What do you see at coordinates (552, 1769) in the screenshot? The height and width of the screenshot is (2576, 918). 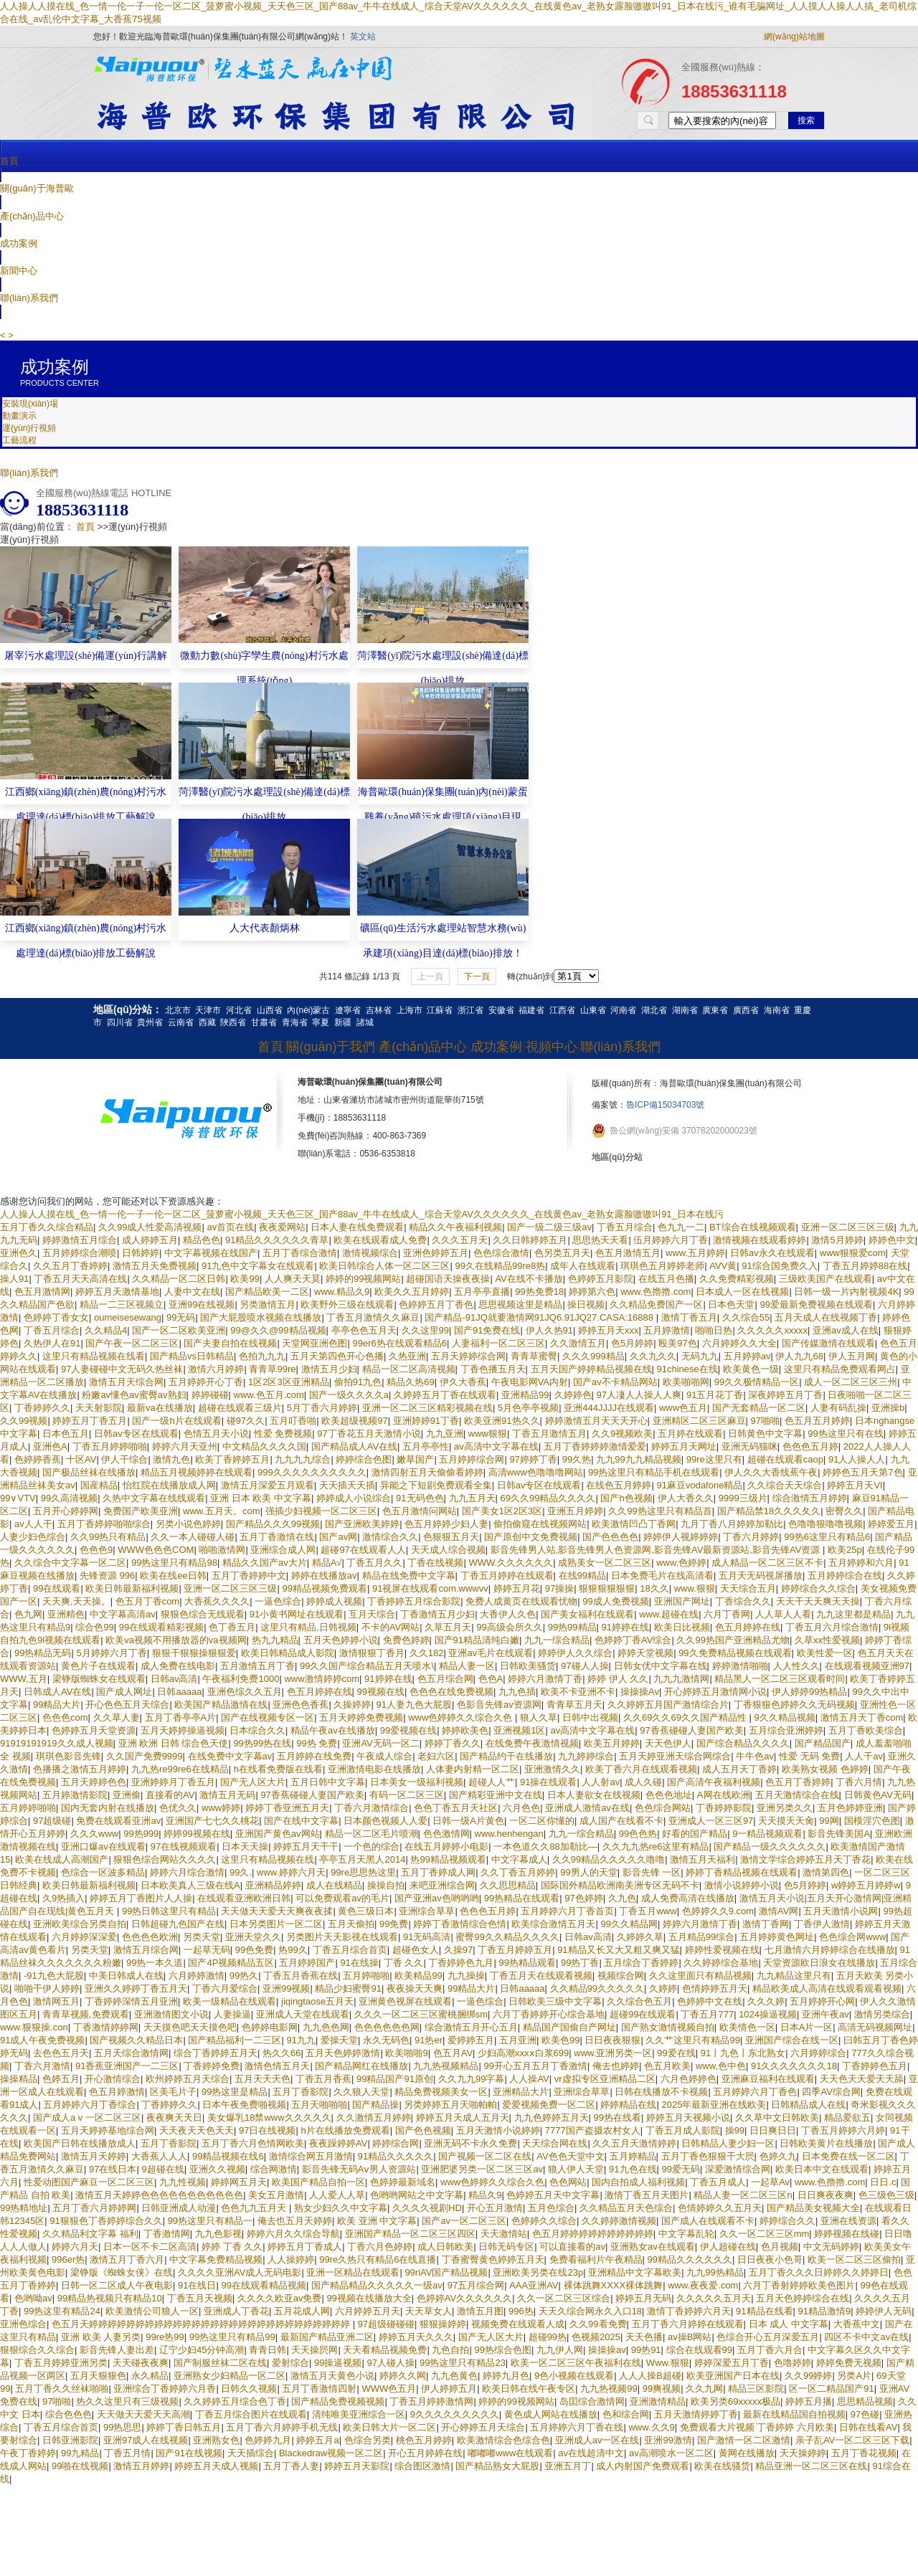 I see `亚洲激情久久` at bounding box center [552, 1769].